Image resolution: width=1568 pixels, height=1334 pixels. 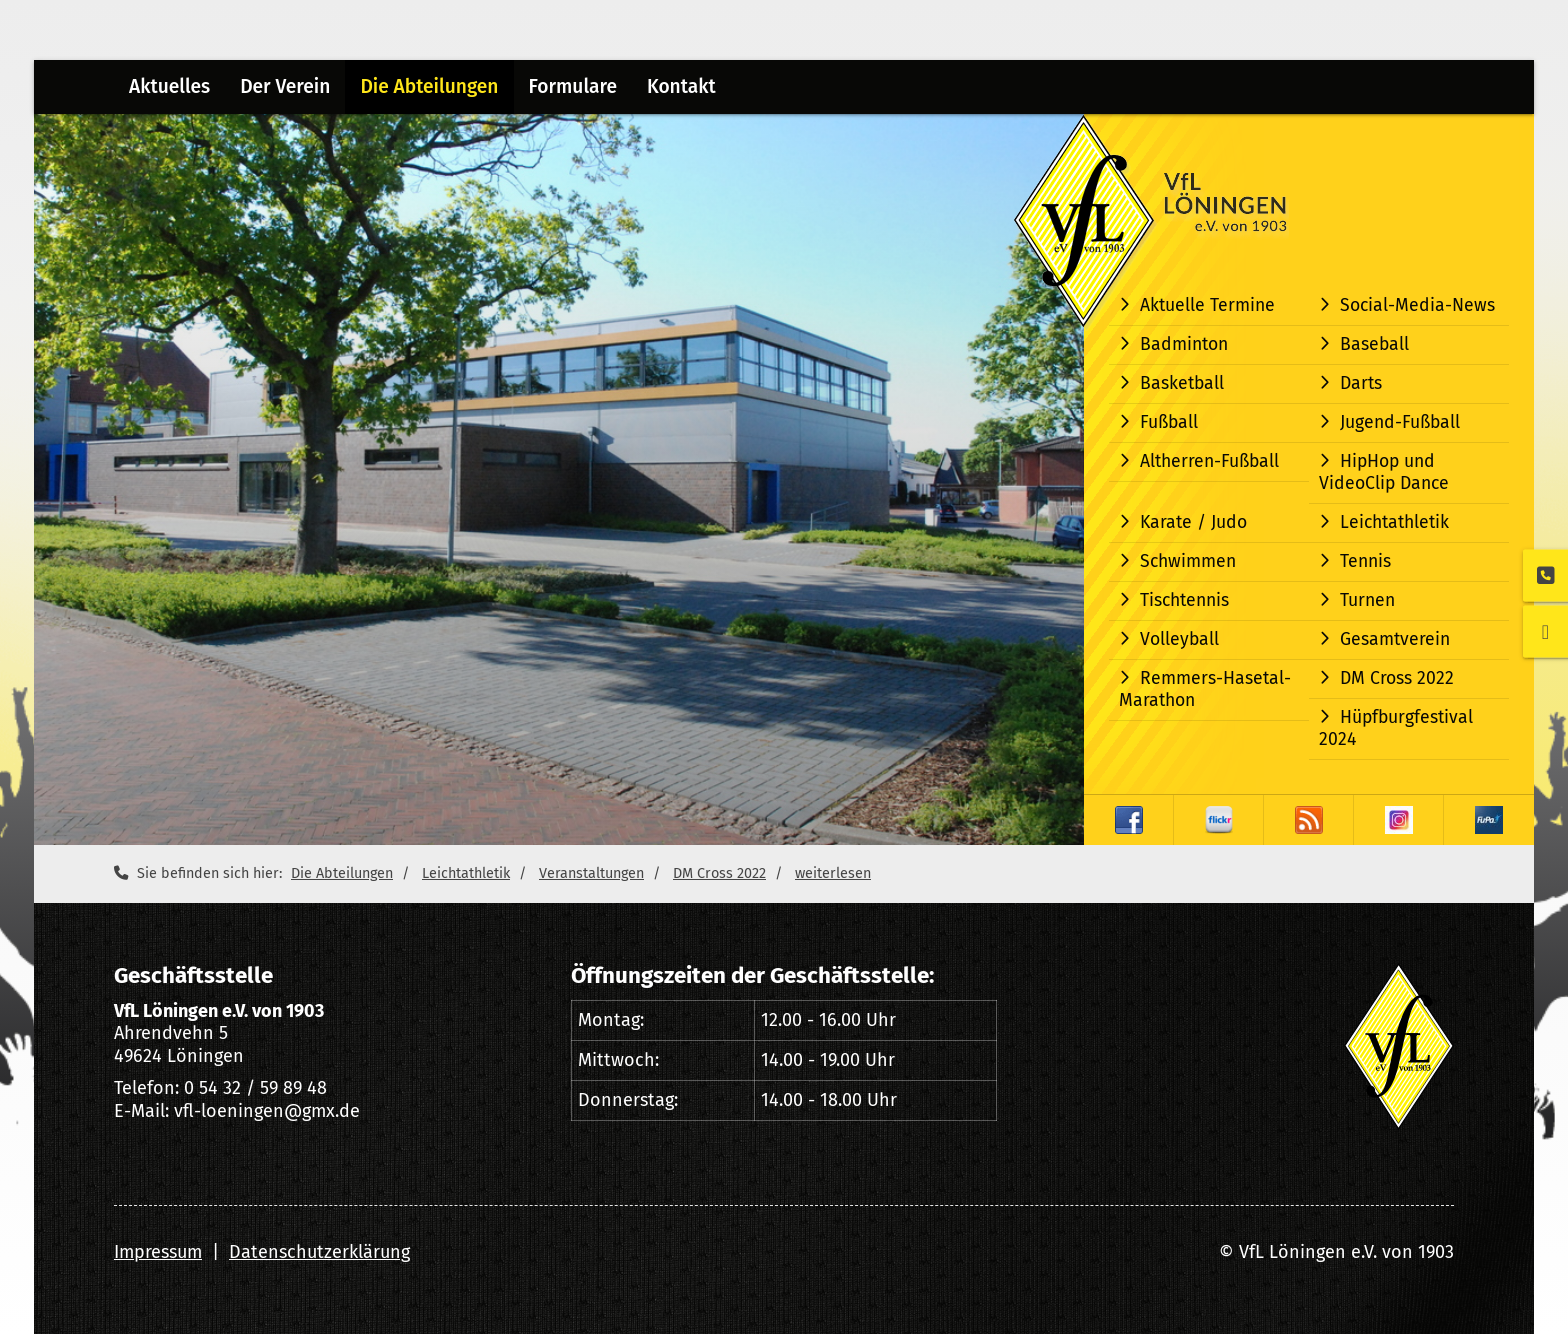 What do you see at coordinates (1184, 344) in the screenshot?
I see `Badminton` at bounding box center [1184, 344].